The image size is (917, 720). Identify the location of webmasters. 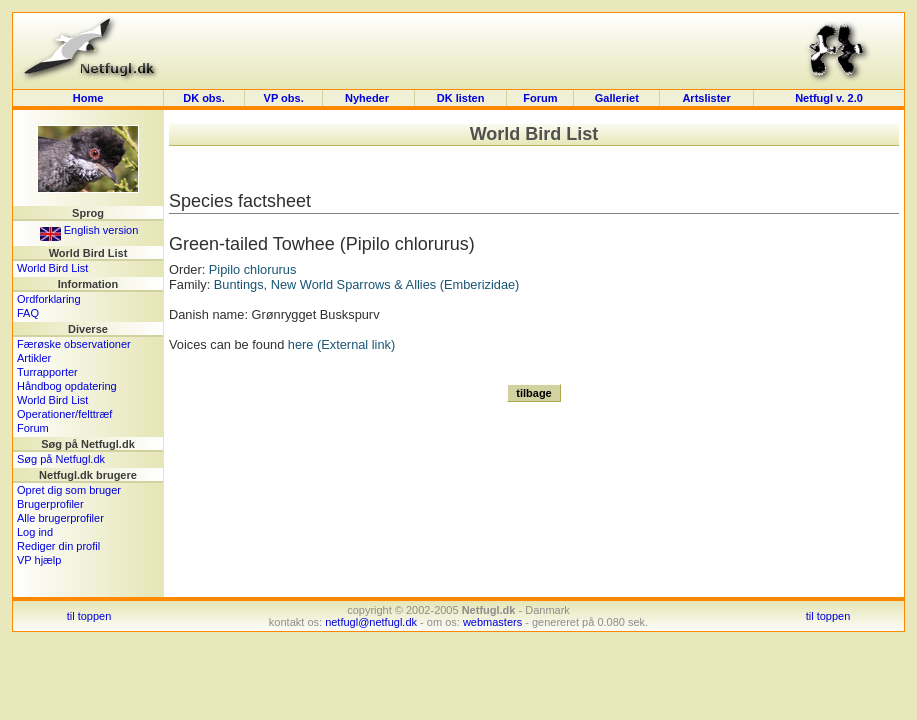
(492, 622).